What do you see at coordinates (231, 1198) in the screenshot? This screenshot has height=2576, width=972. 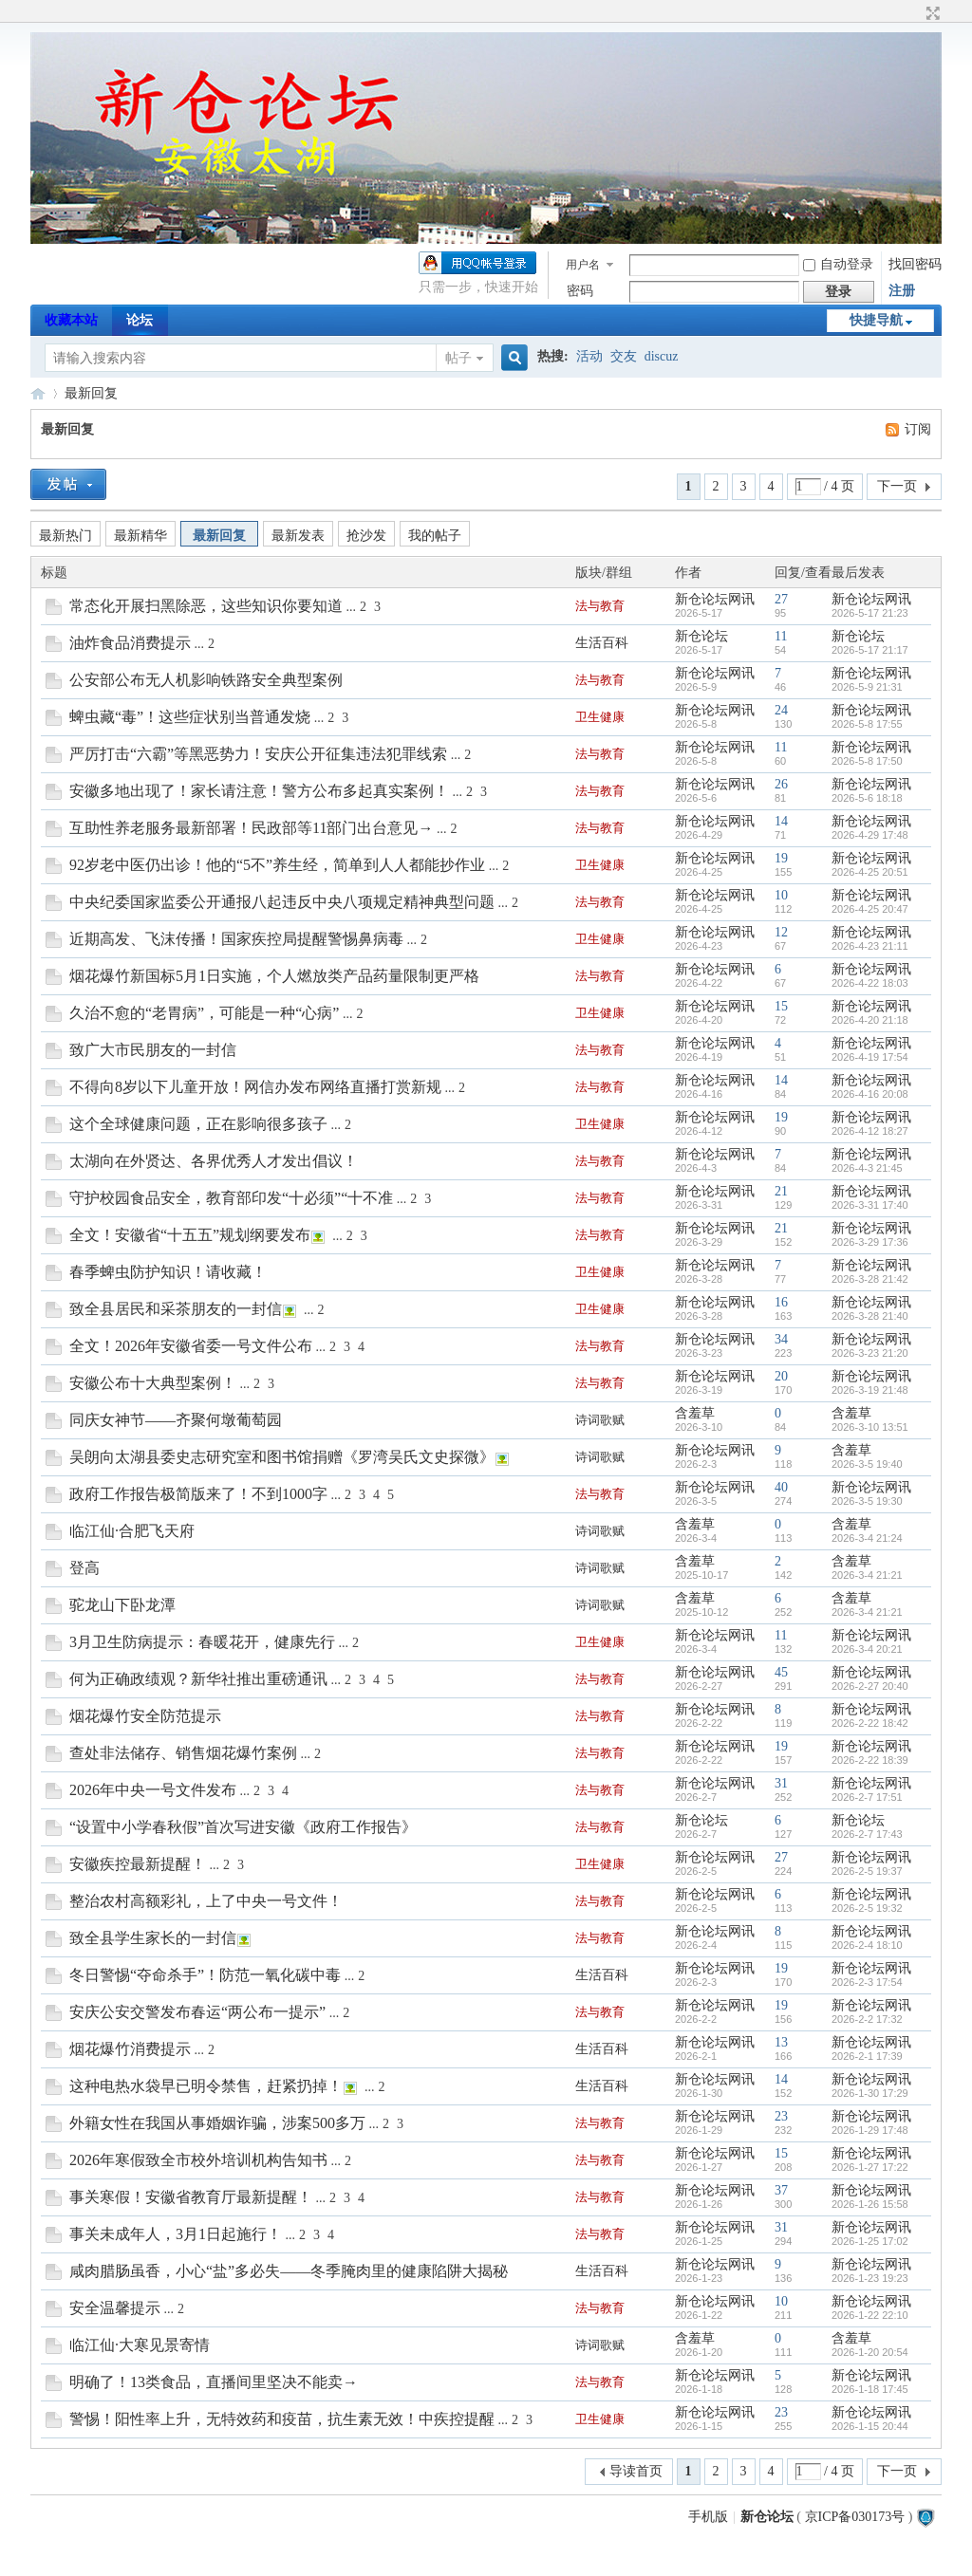 I see `守护校园食品安全，教育部印发“十必须”“十不准` at bounding box center [231, 1198].